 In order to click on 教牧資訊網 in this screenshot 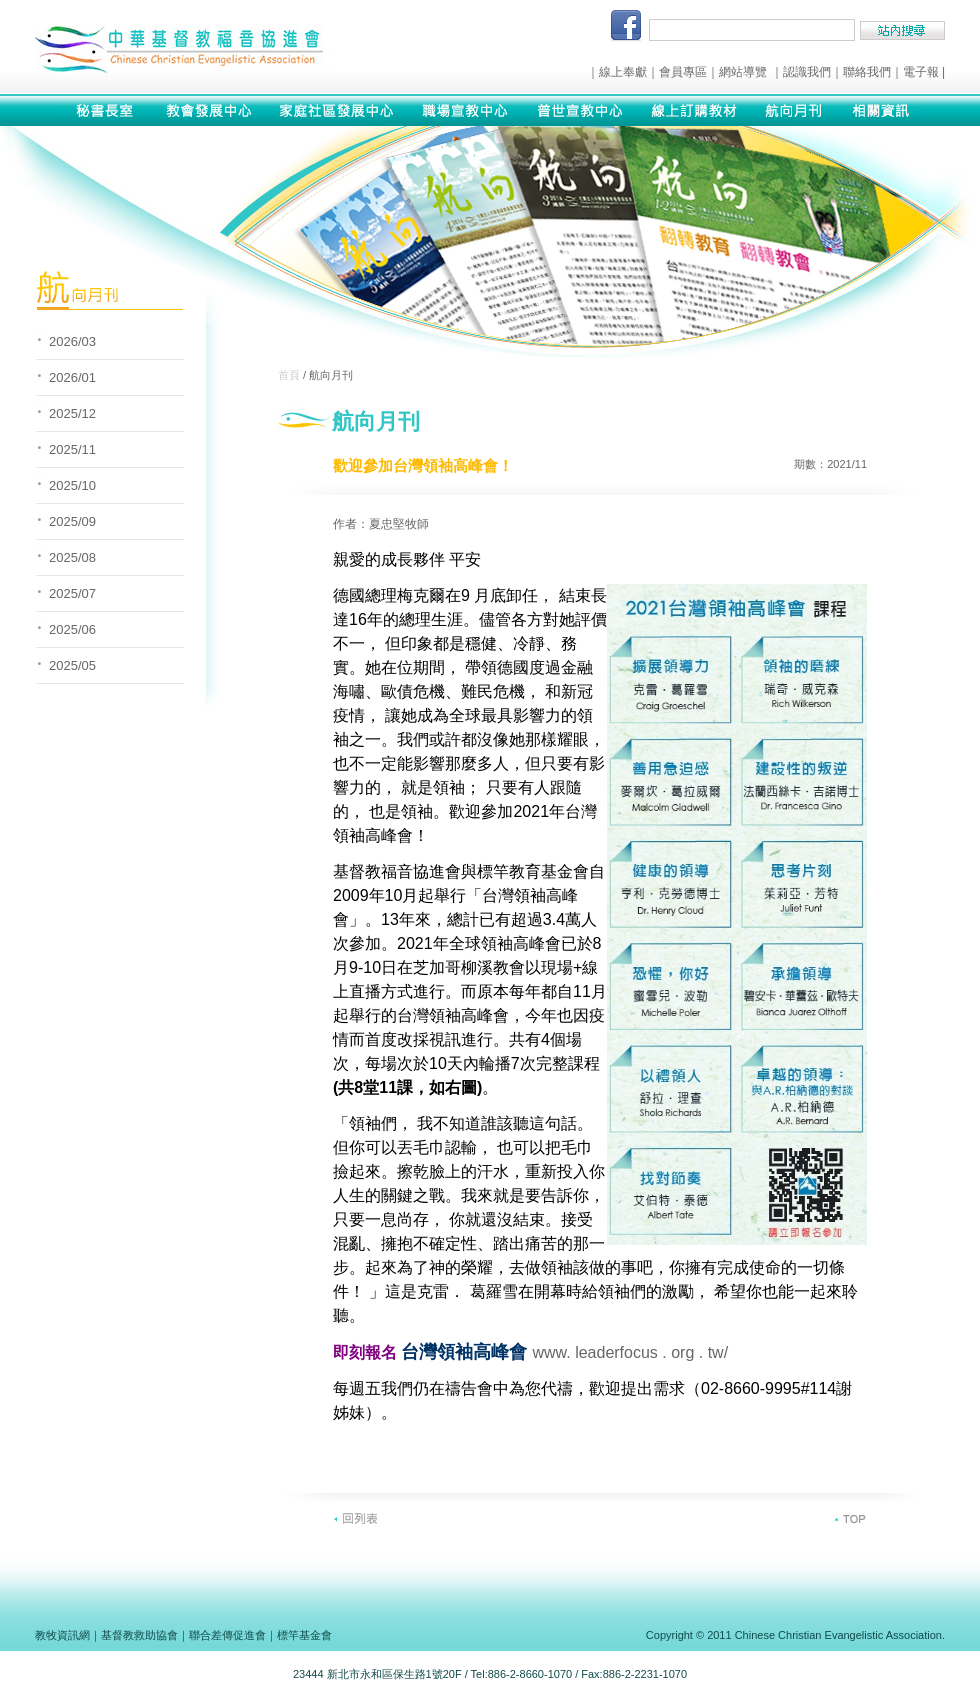, I will do `click(62, 1635)`.